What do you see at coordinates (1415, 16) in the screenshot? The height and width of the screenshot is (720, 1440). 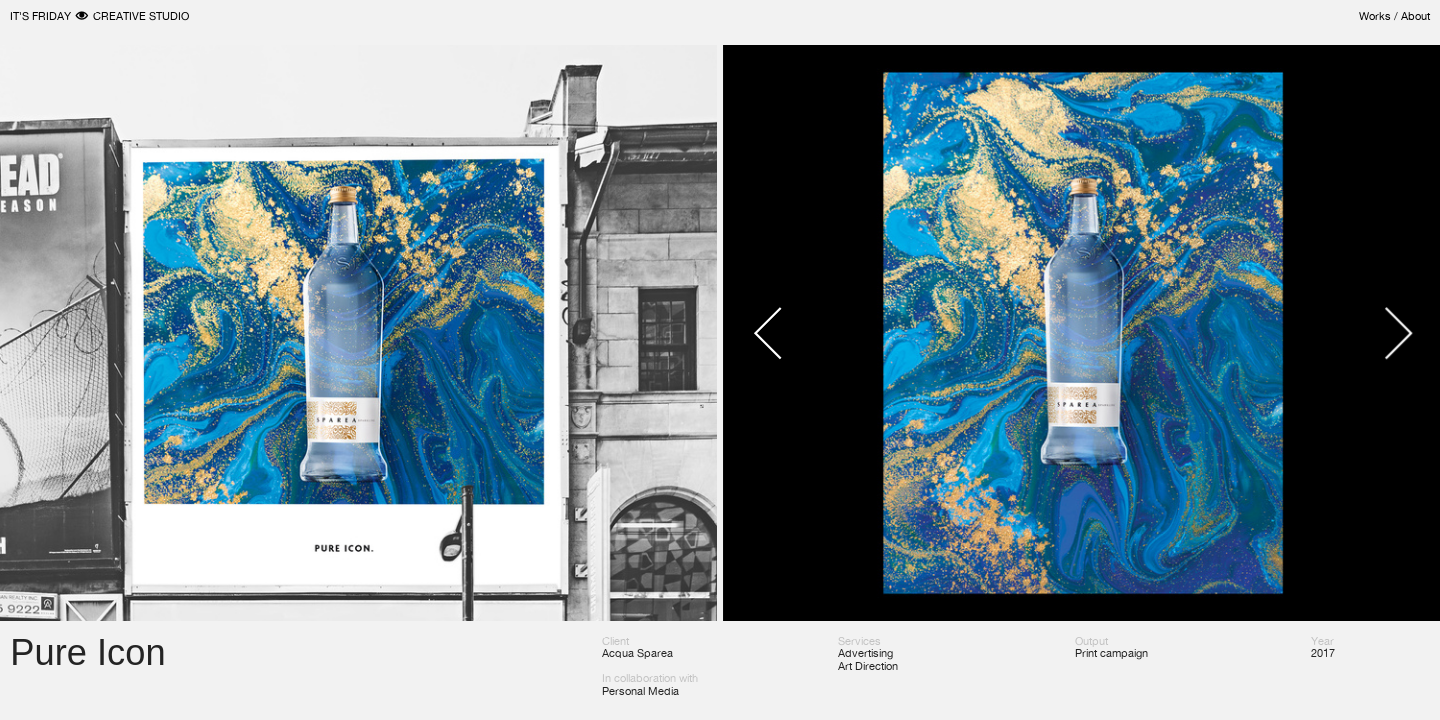 I see `About` at bounding box center [1415, 16].